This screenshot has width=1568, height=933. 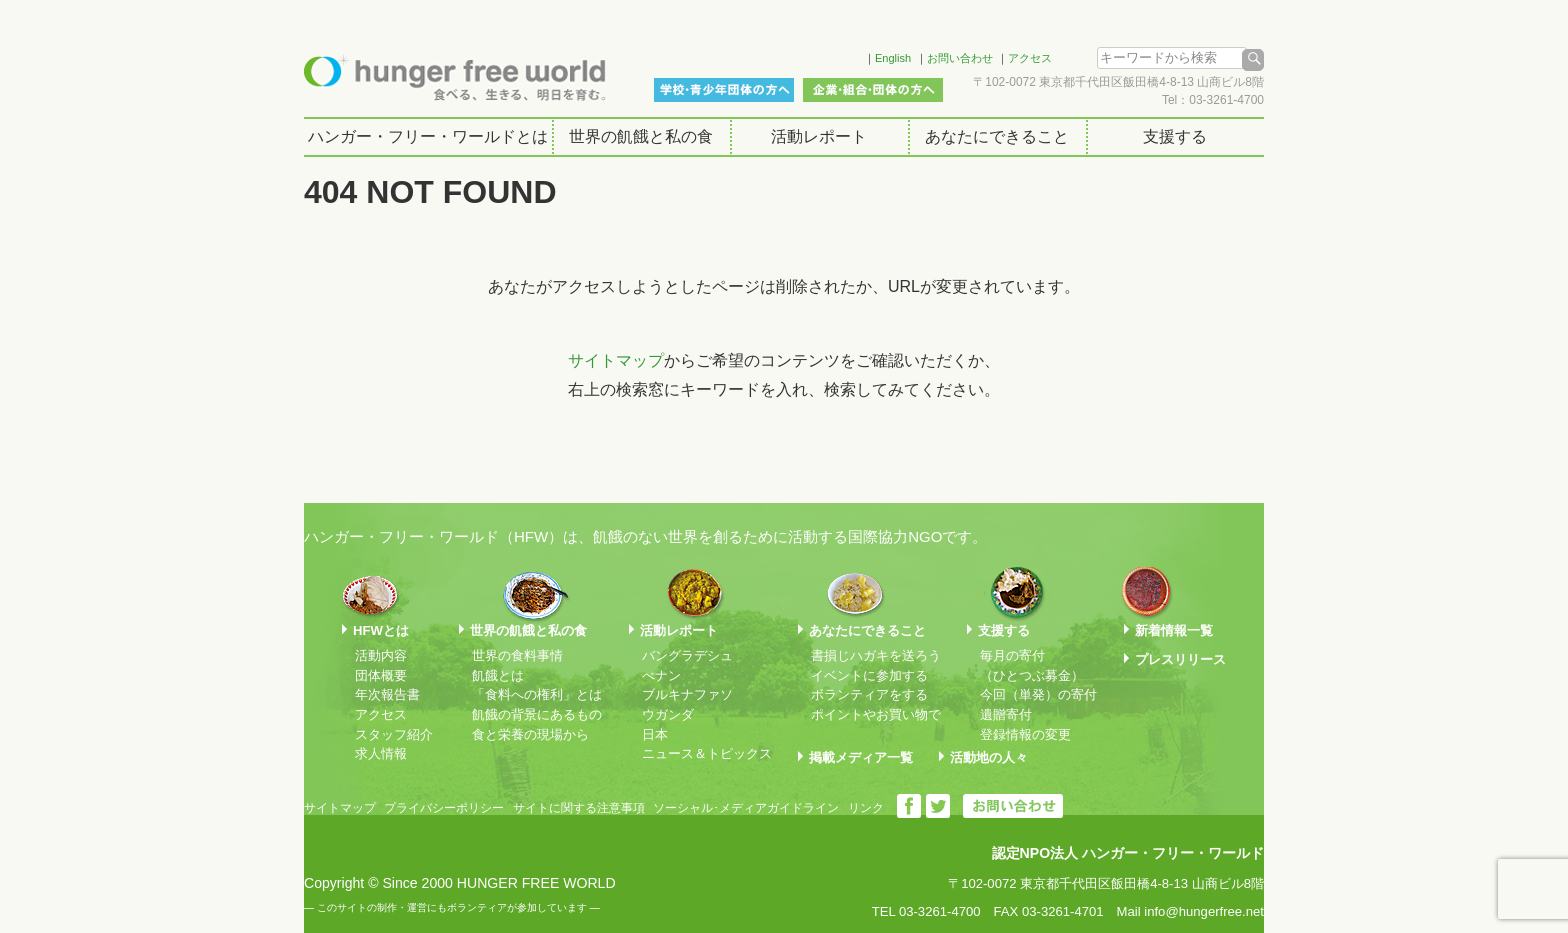 What do you see at coordinates (1025, 734) in the screenshot?
I see `登録情報の変更` at bounding box center [1025, 734].